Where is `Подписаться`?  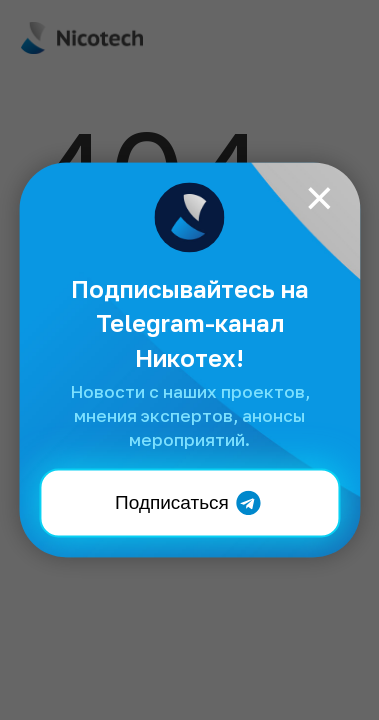 Подписаться is located at coordinates (189, 502).